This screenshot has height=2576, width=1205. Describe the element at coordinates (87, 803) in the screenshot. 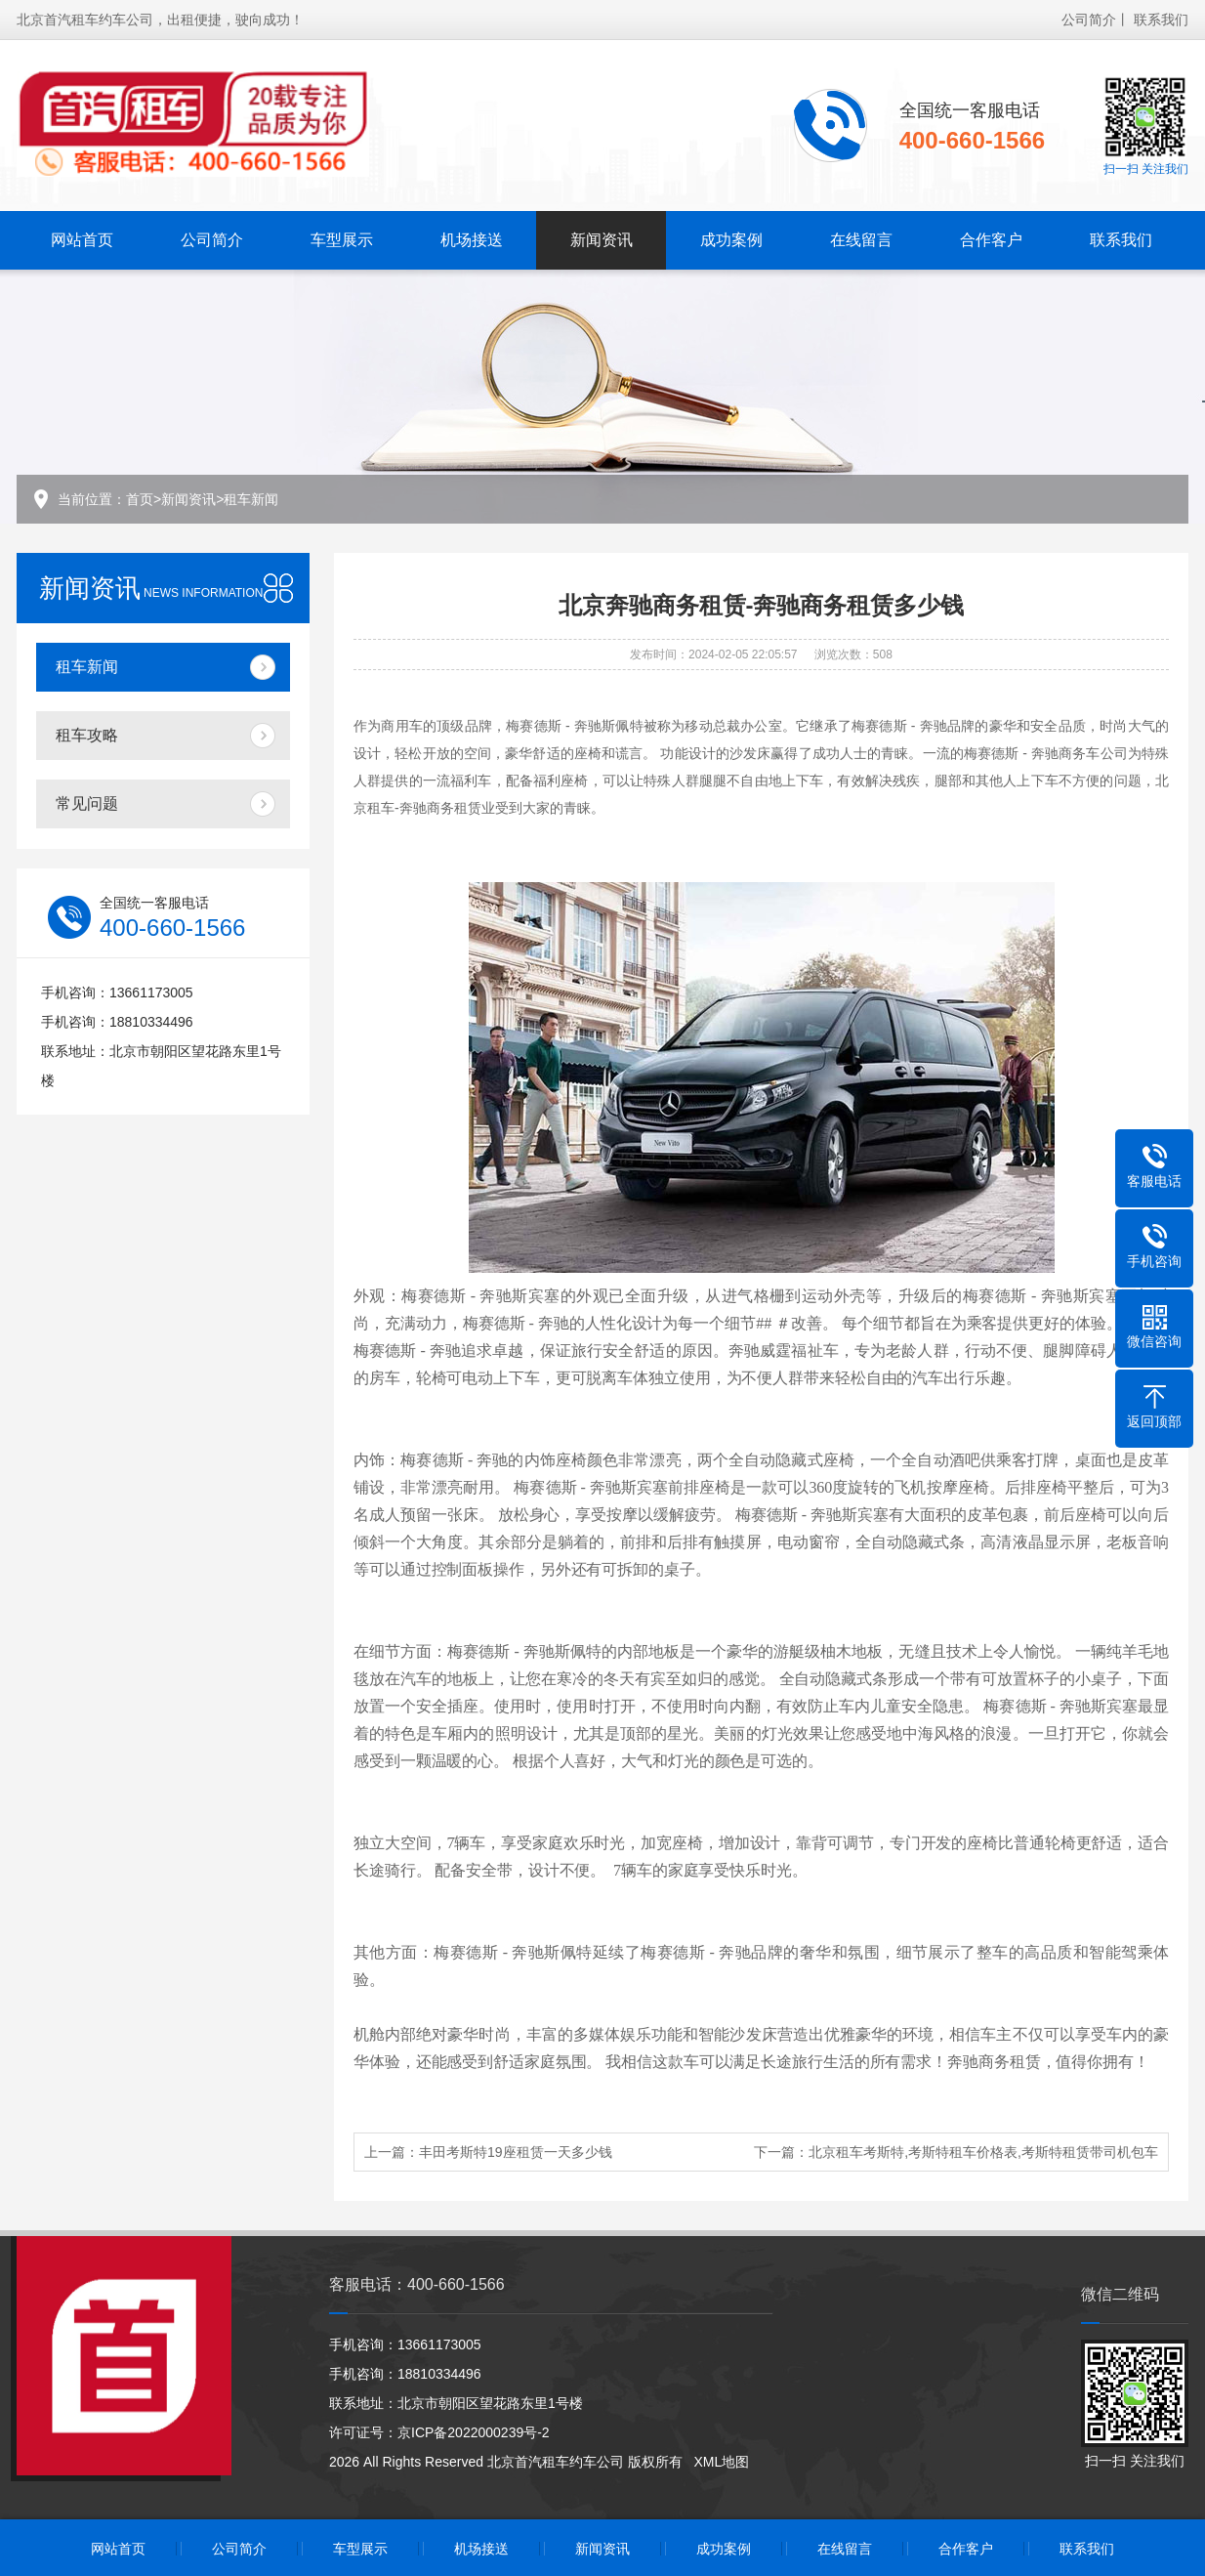

I see `常见问题` at that location.